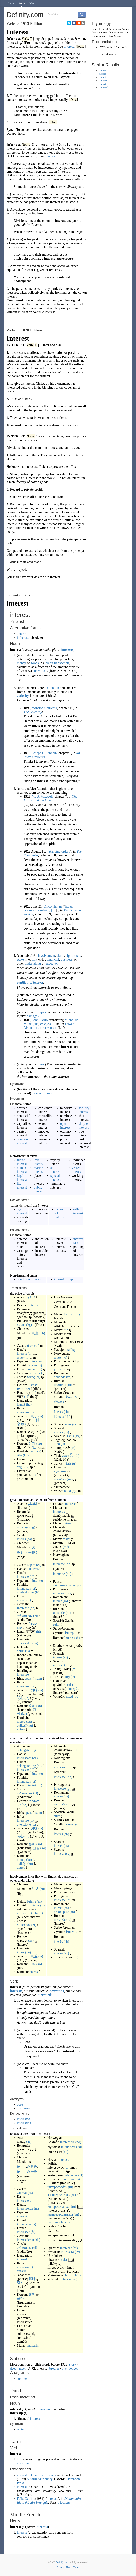 The width and height of the screenshot is (136, 2576). I want to click on intherest, so click(23, 637).